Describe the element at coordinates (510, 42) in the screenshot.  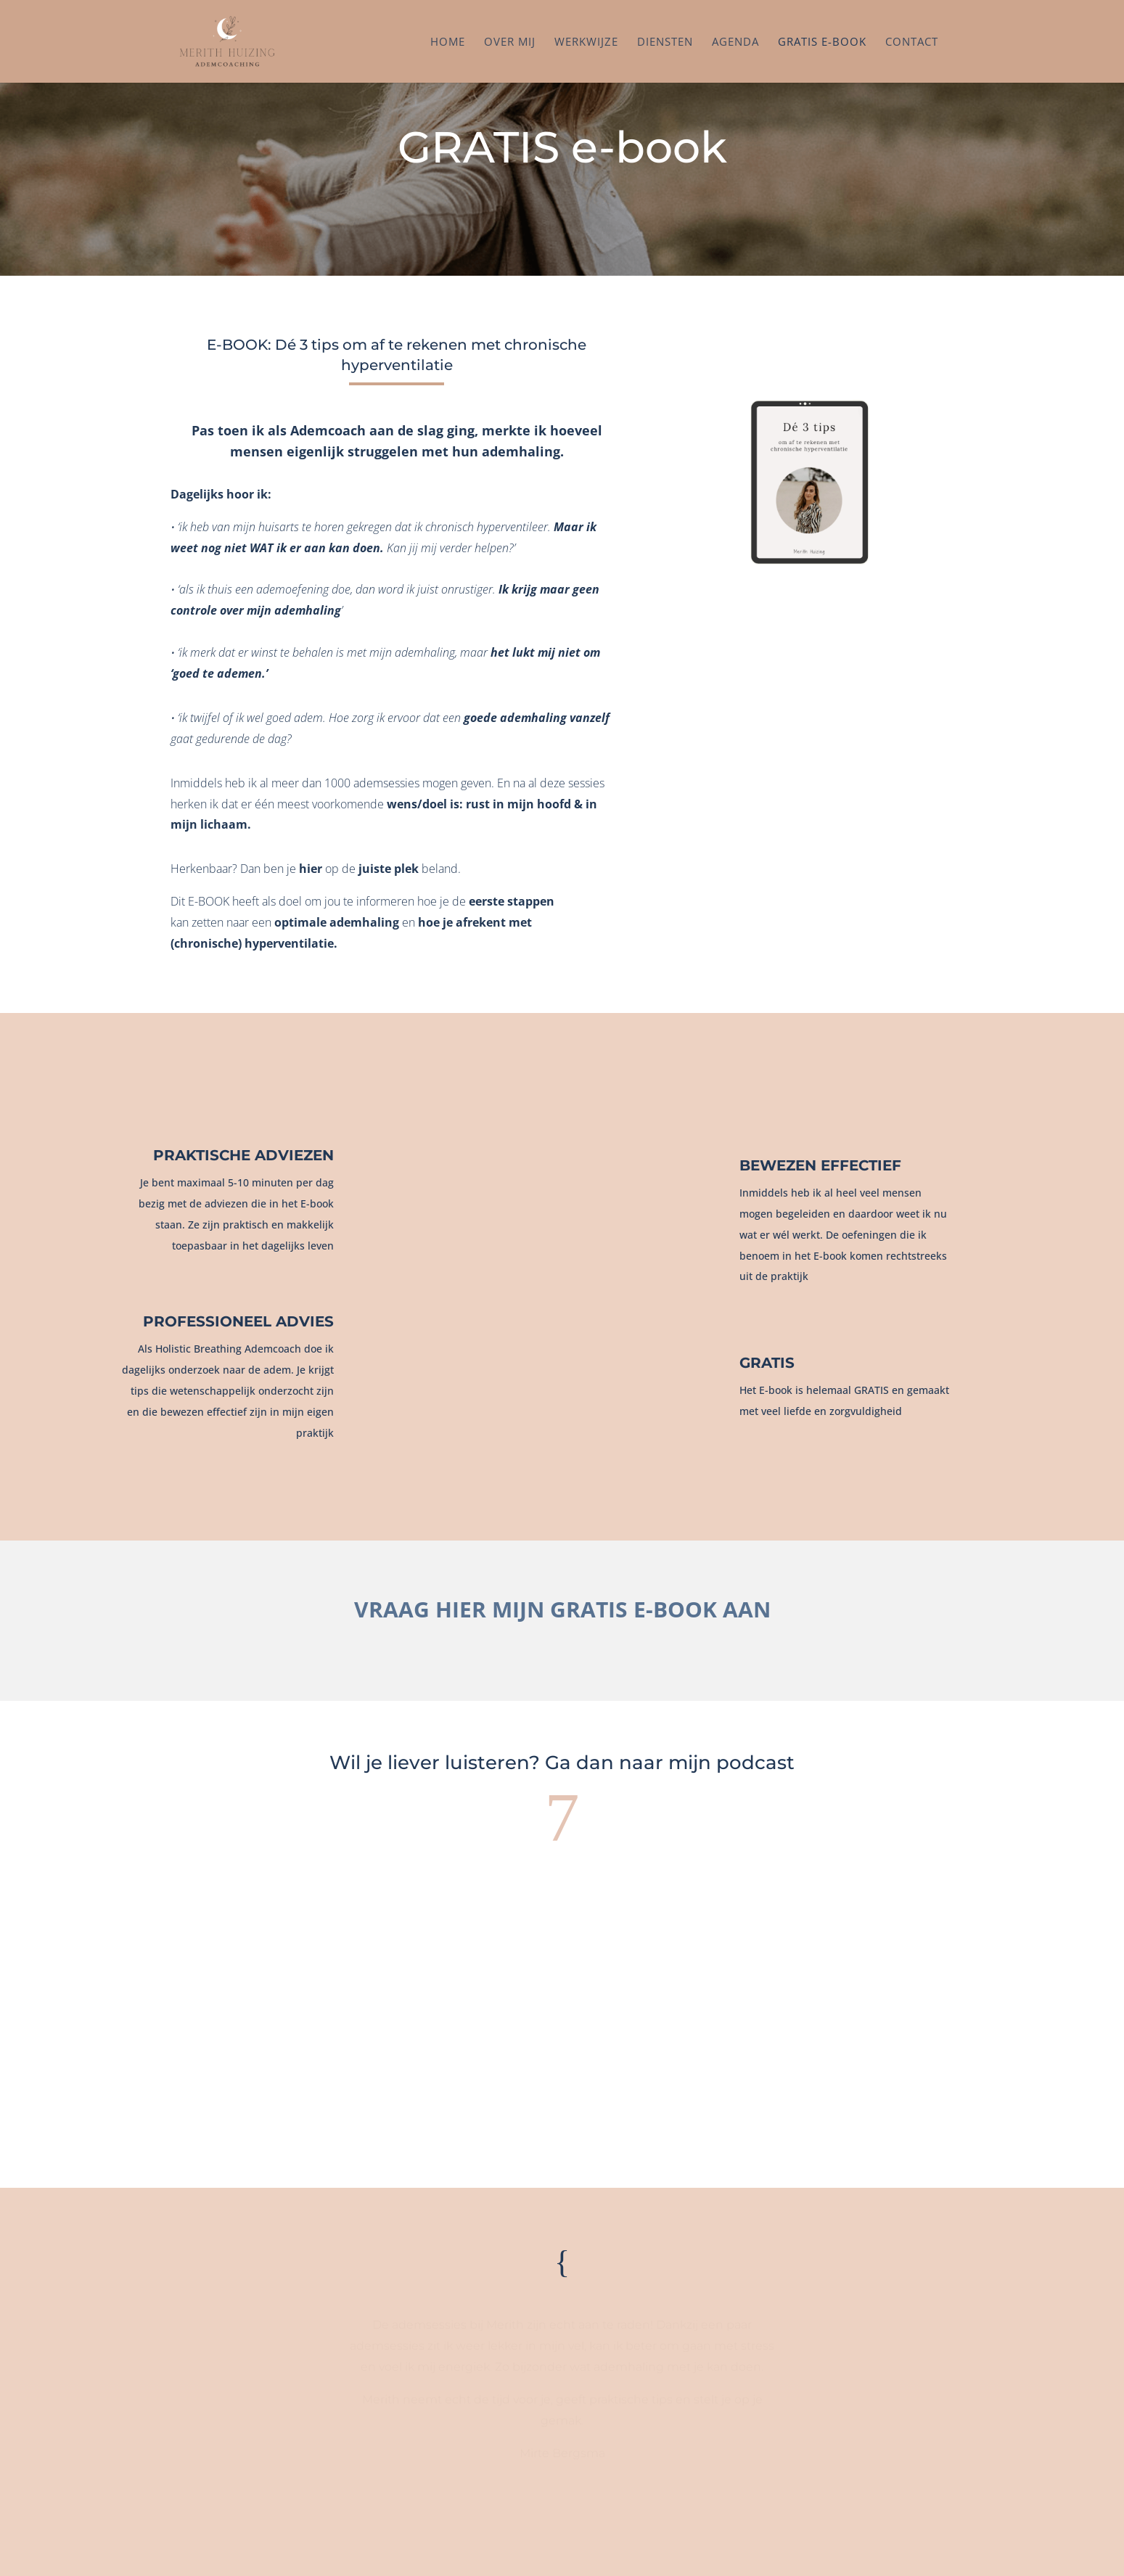
I see `Over mij` at that location.